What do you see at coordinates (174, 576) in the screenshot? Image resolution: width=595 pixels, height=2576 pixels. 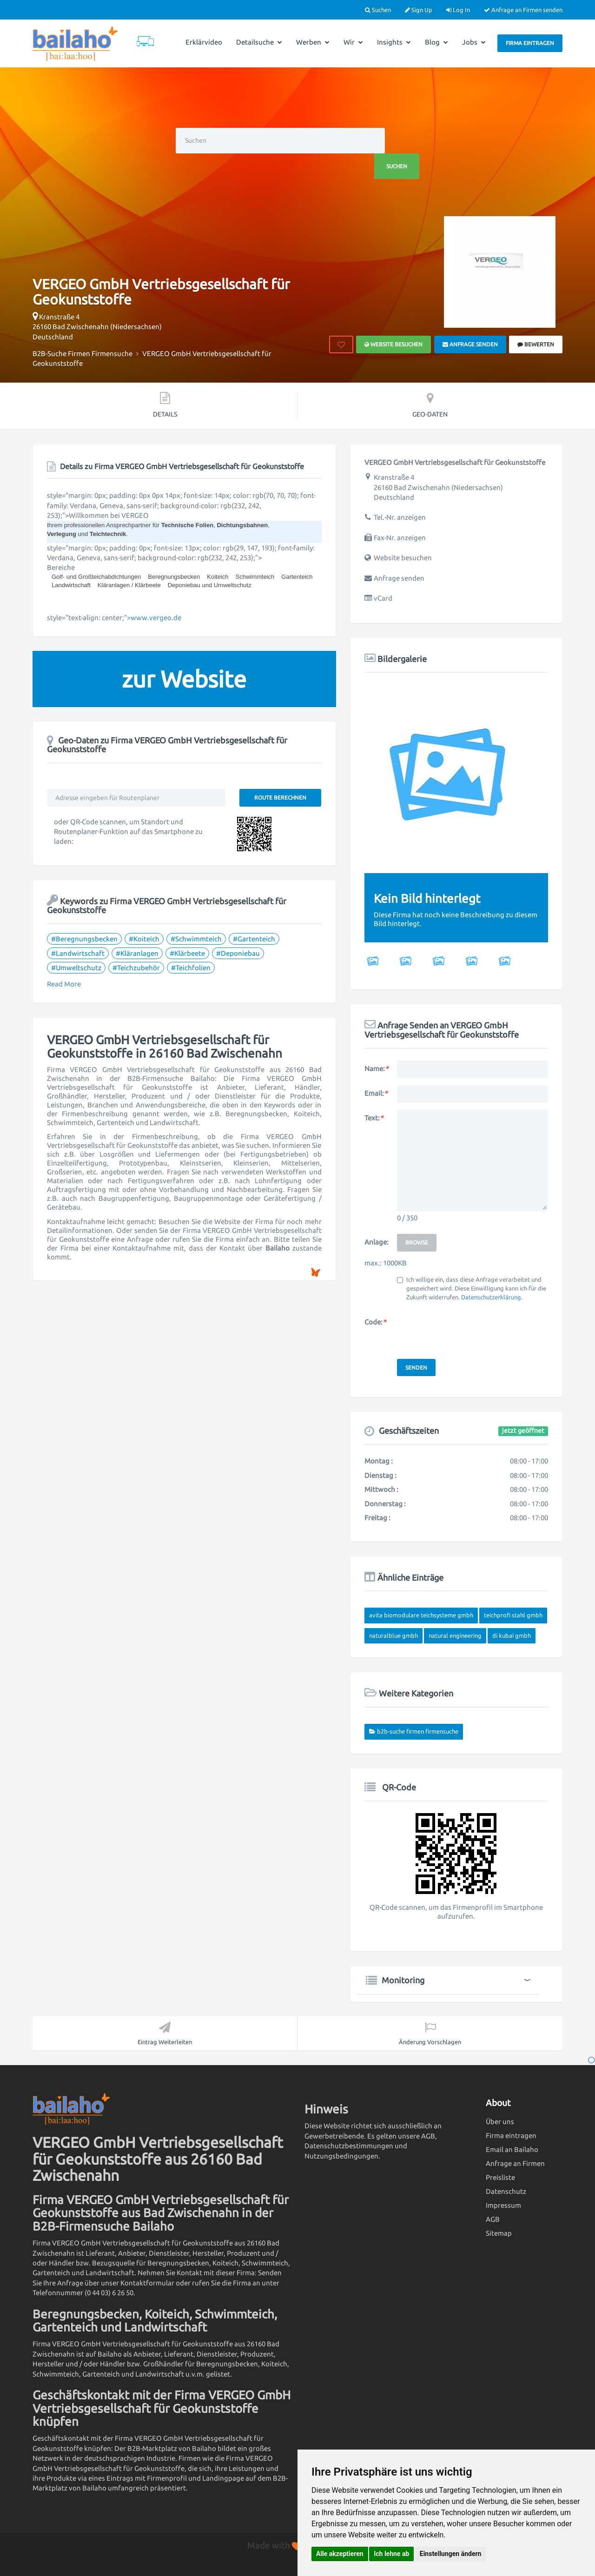 I see `Beregnungsbecken` at bounding box center [174, 576].